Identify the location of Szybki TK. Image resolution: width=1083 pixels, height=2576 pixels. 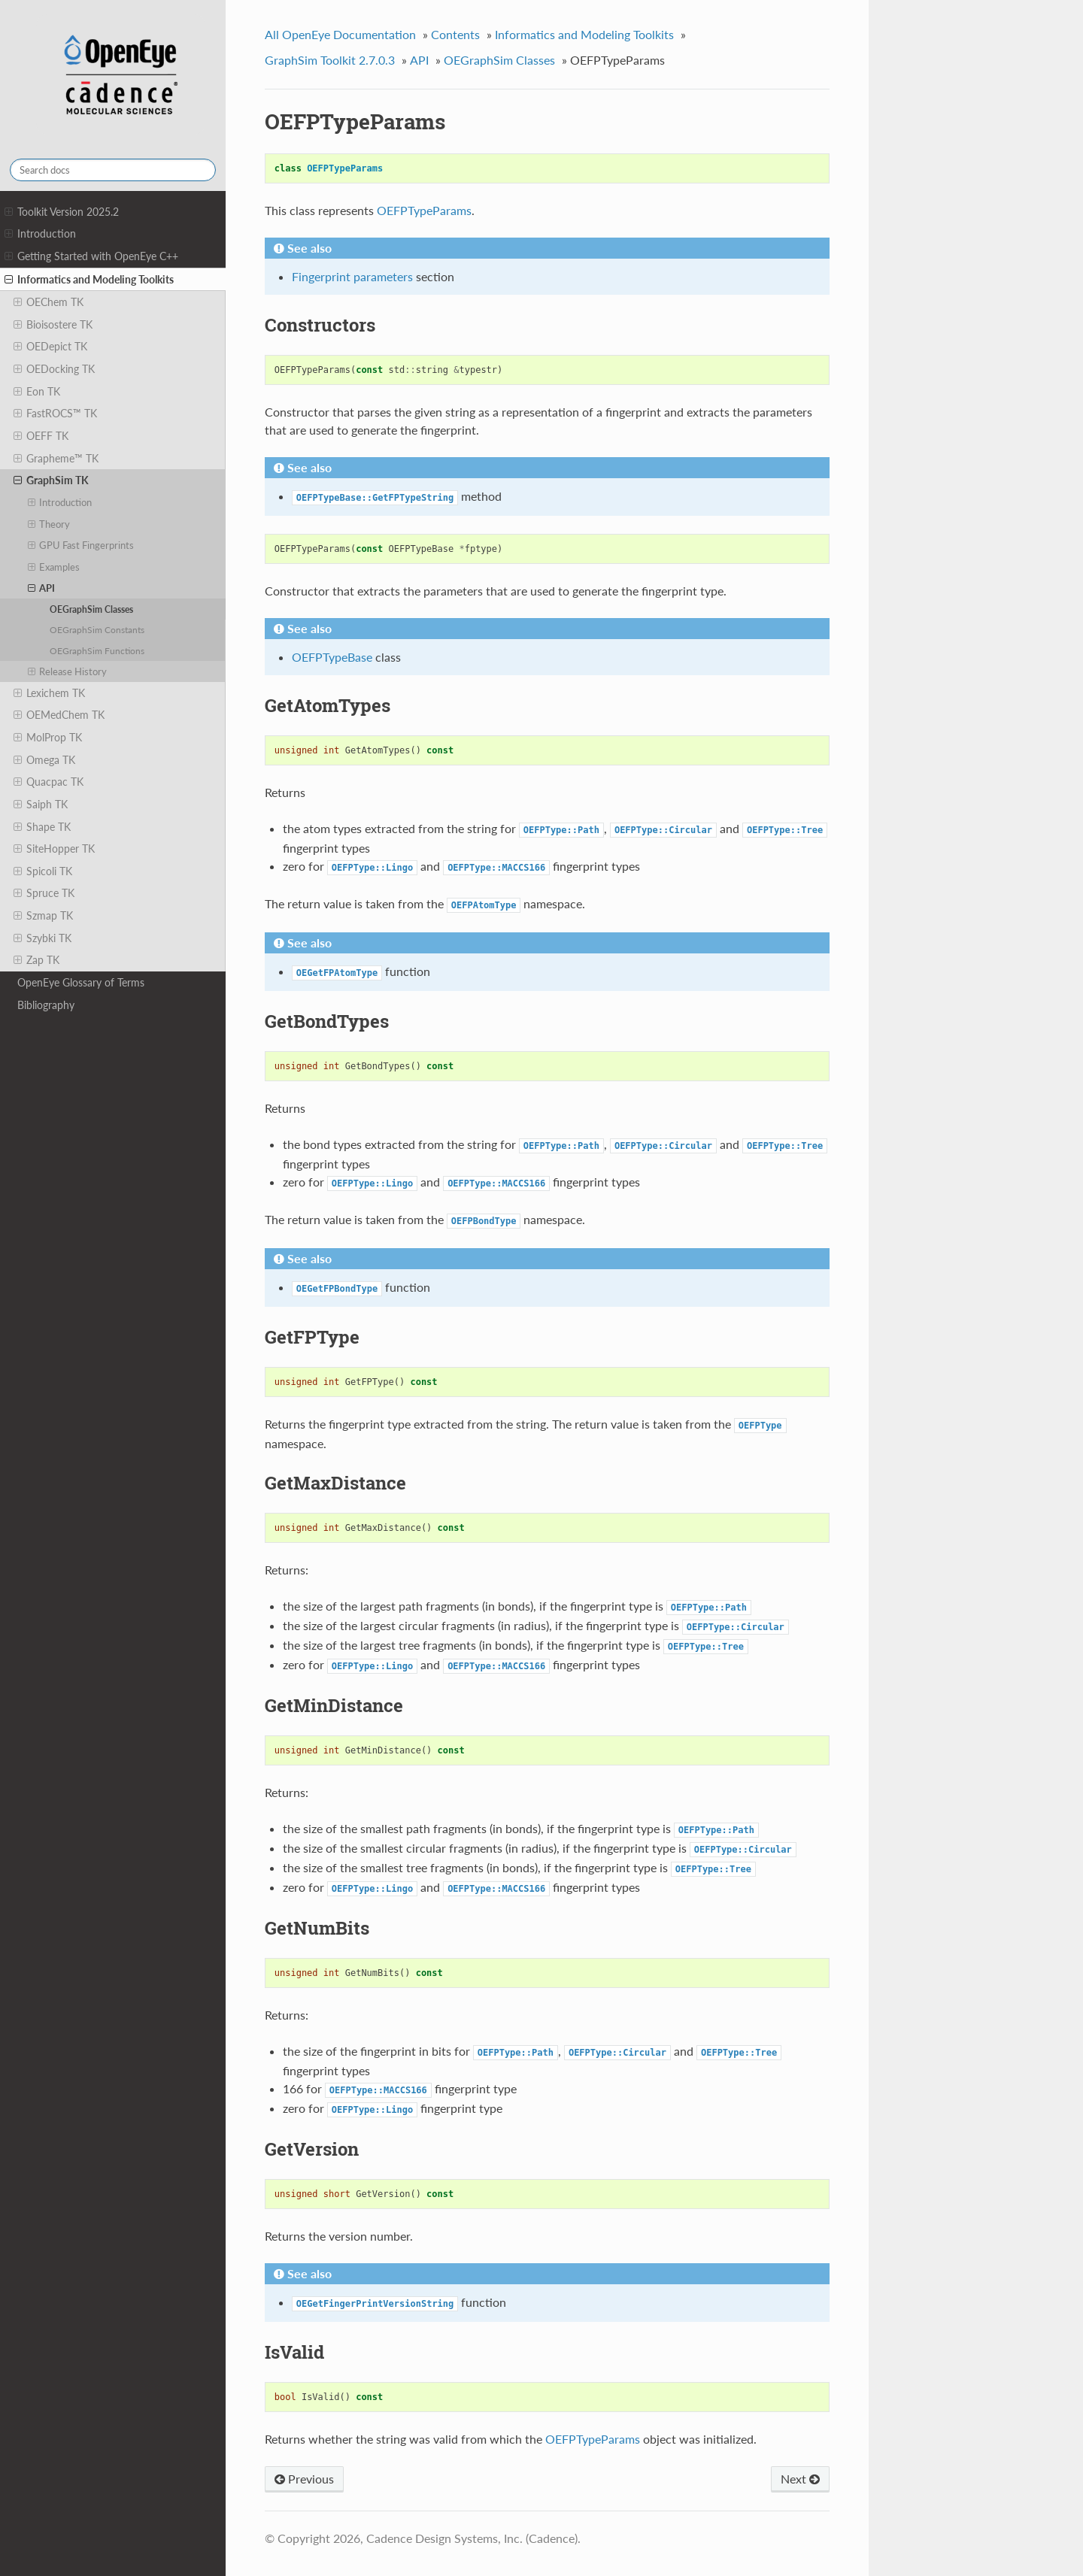
(42, 938).